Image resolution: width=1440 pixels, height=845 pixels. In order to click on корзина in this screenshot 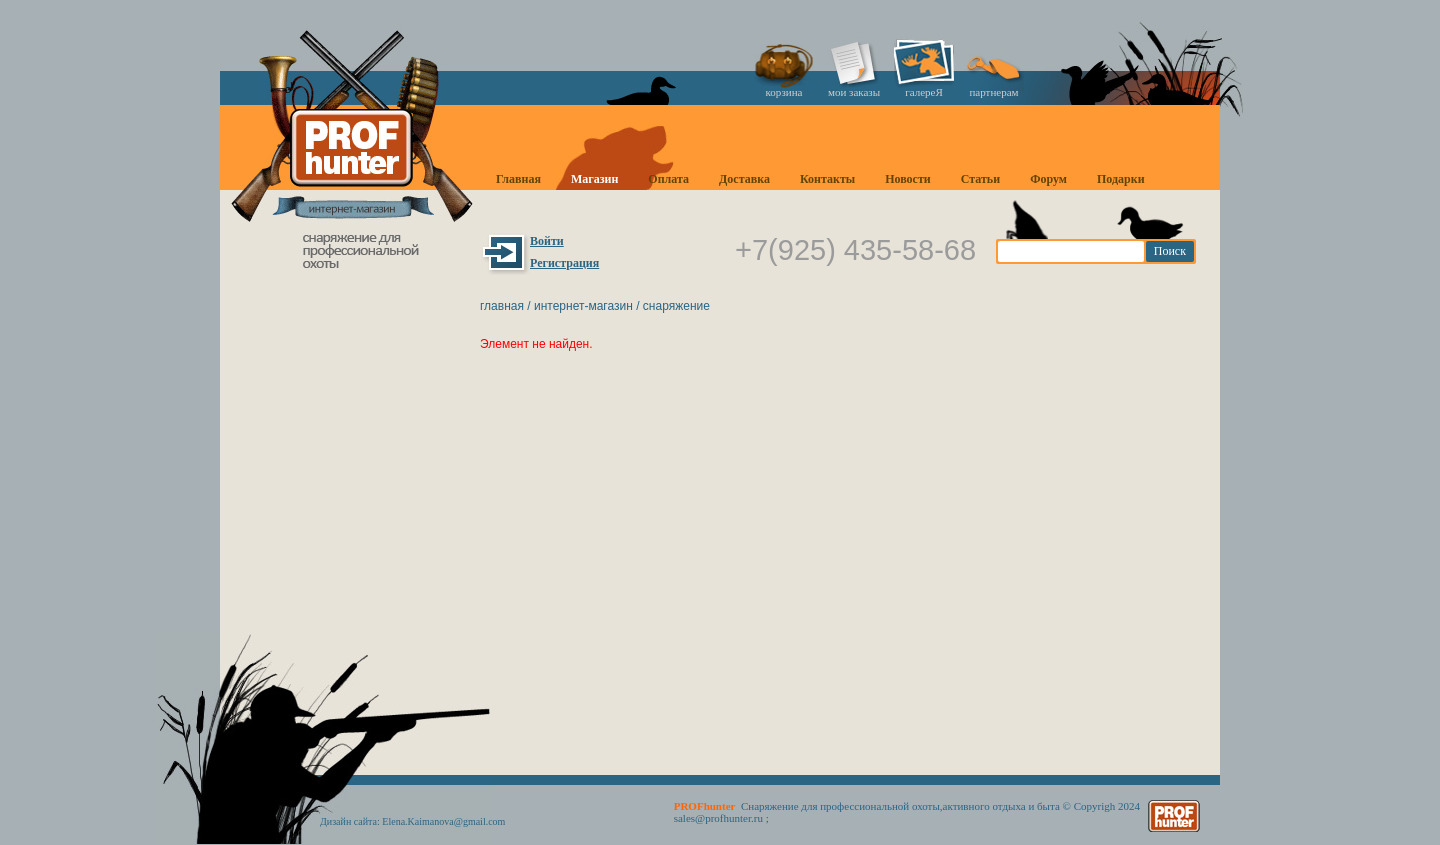, I will do `click(784, 92)`.